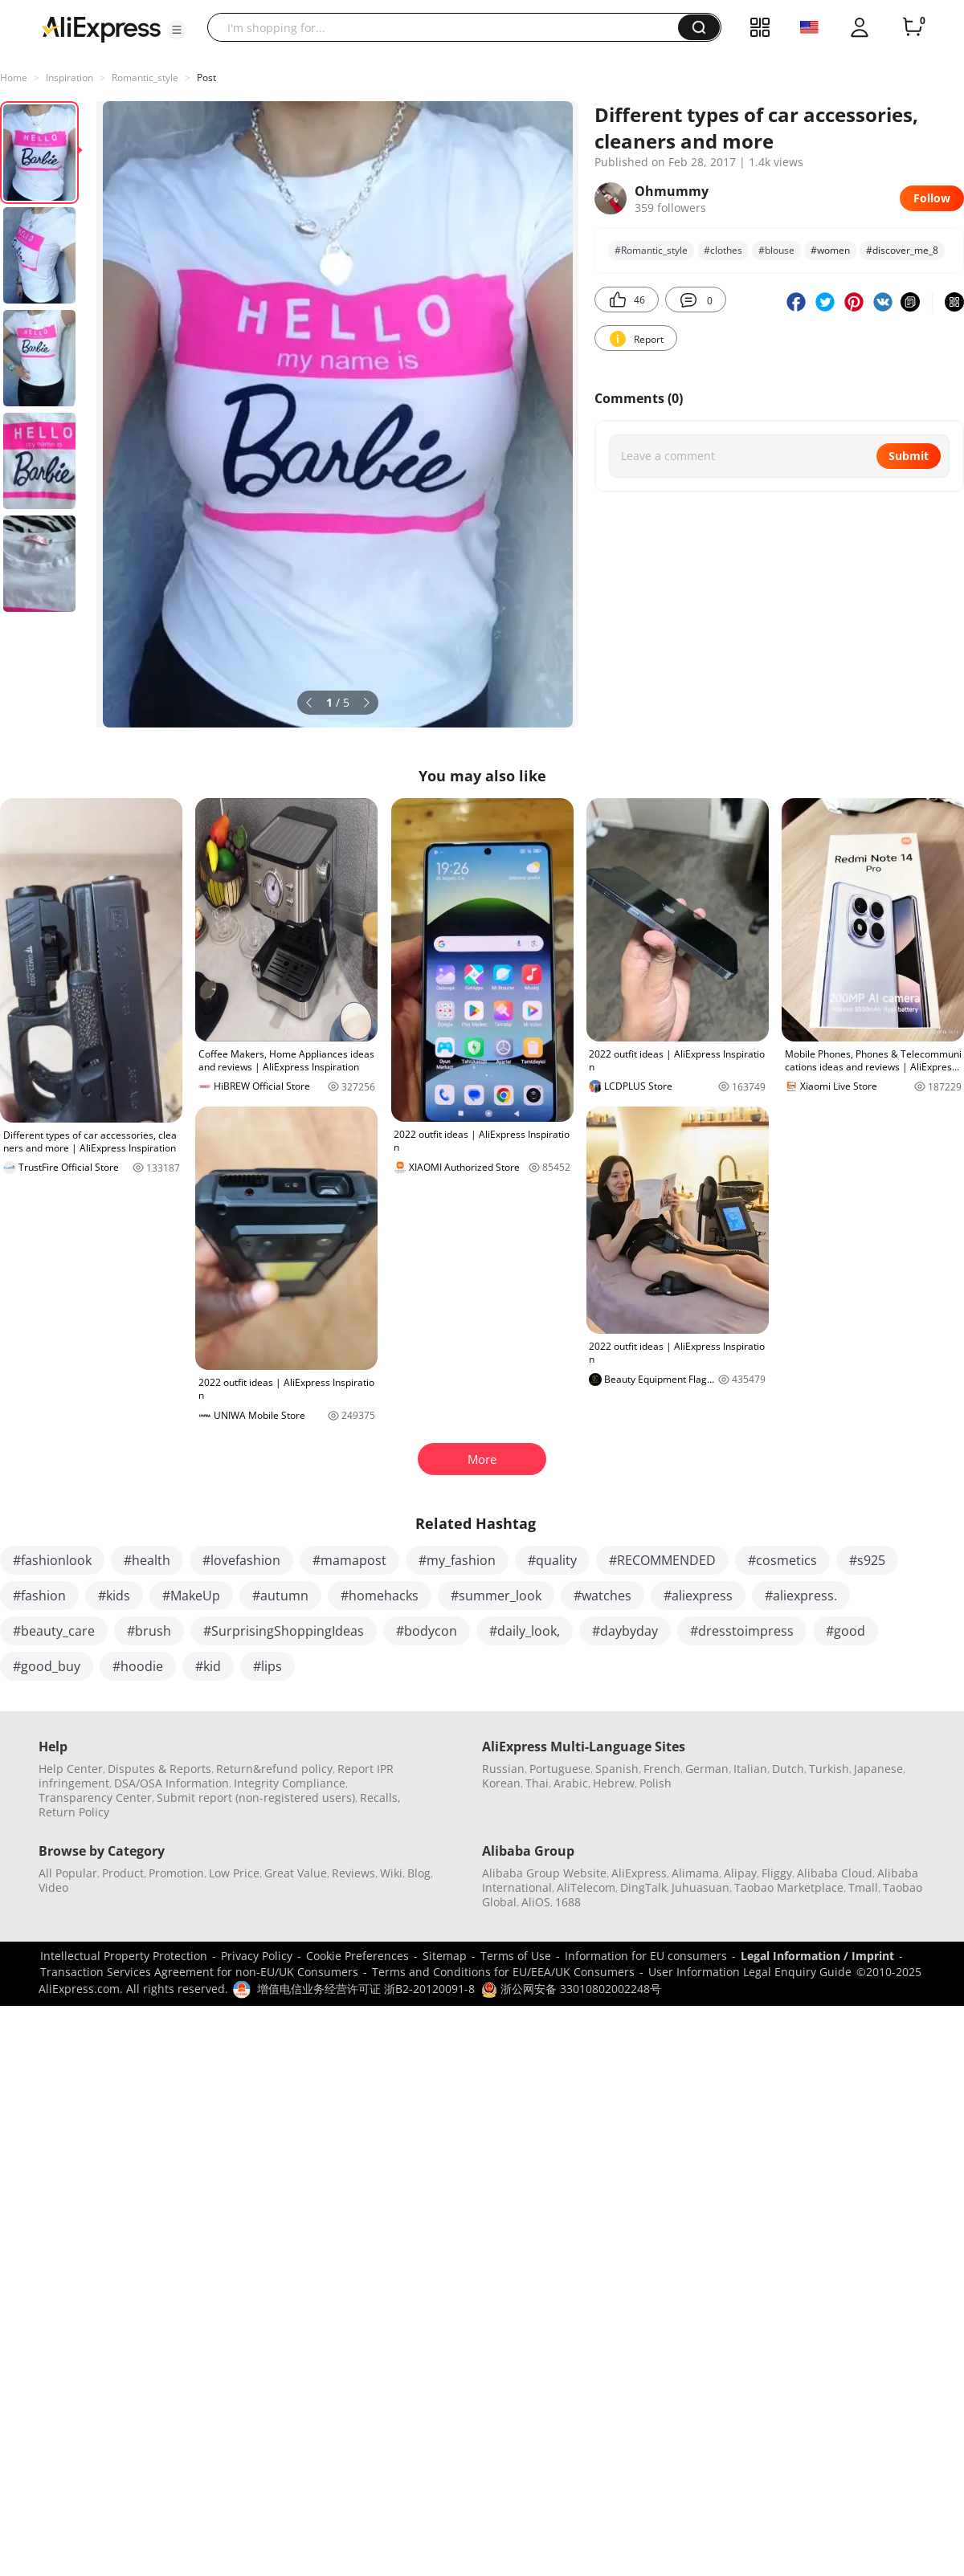  I want to click on #aliexpress, so click(698, 1595).